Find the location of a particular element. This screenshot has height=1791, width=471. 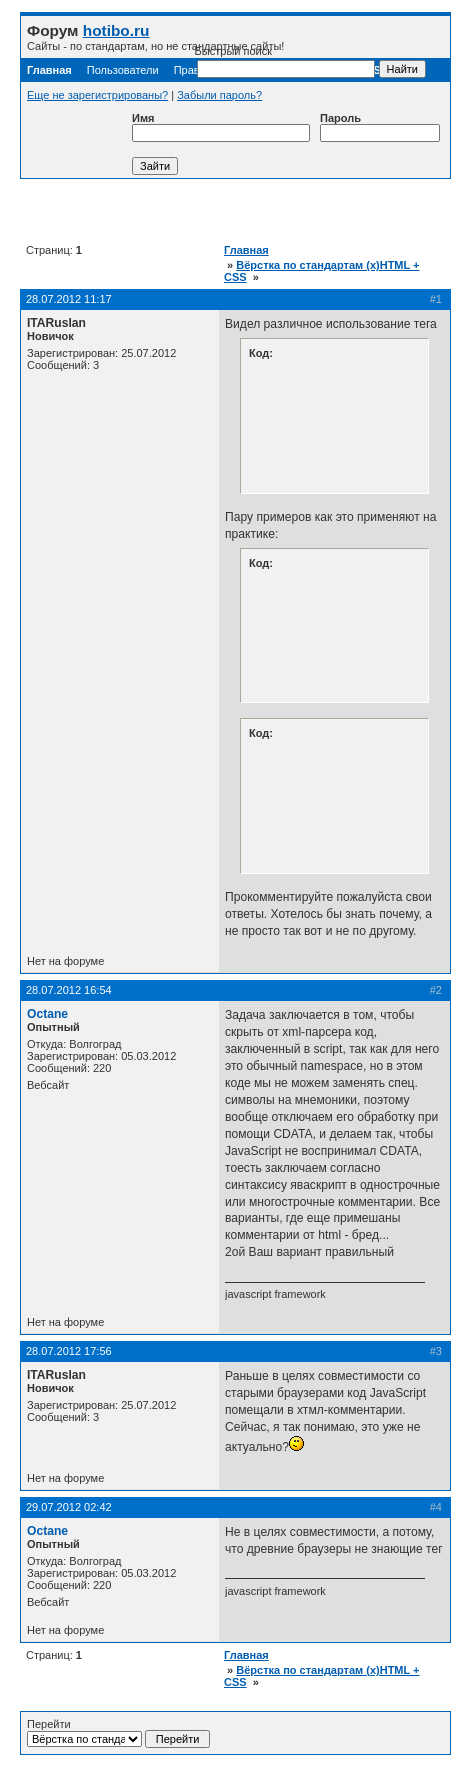

Octane is located at coordinates (47, 1014).